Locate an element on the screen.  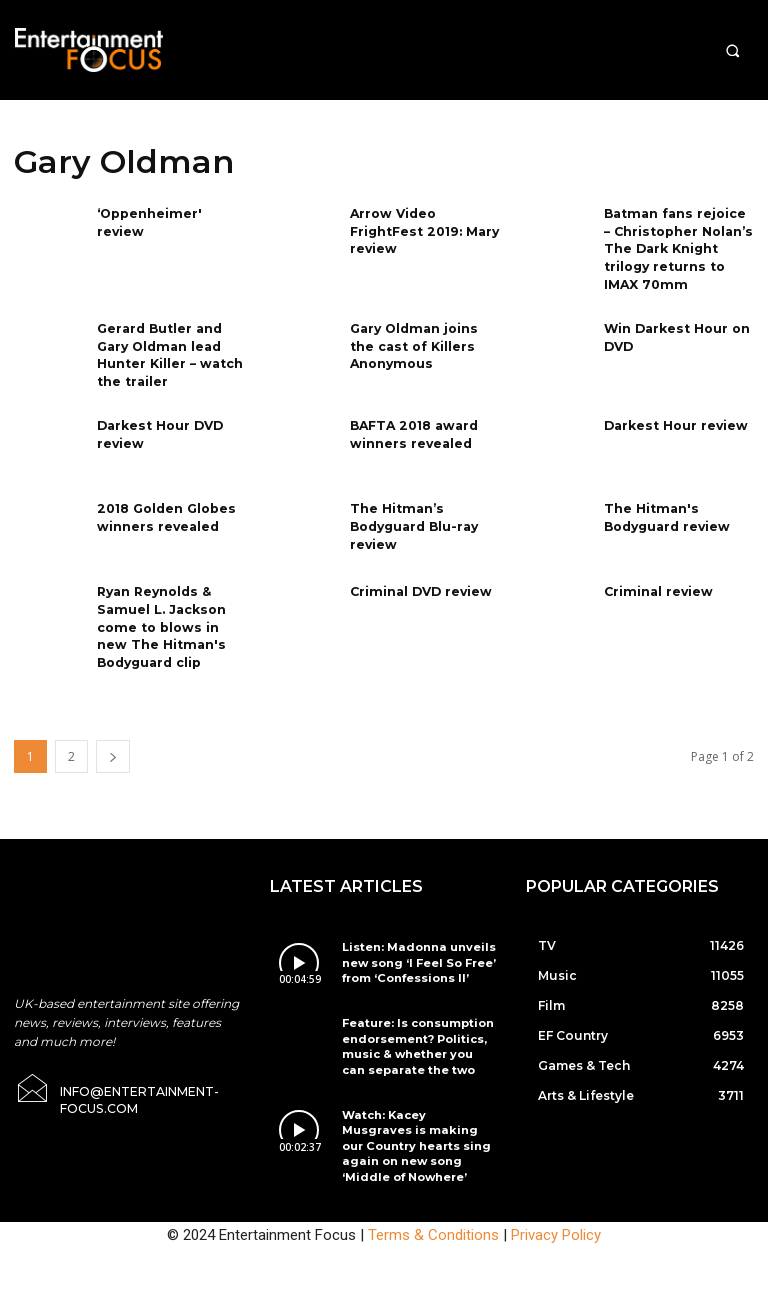
Feature: Is consumption endorsement? Politics, music & whether you can separate the two is located at coordinates (411, 1024).